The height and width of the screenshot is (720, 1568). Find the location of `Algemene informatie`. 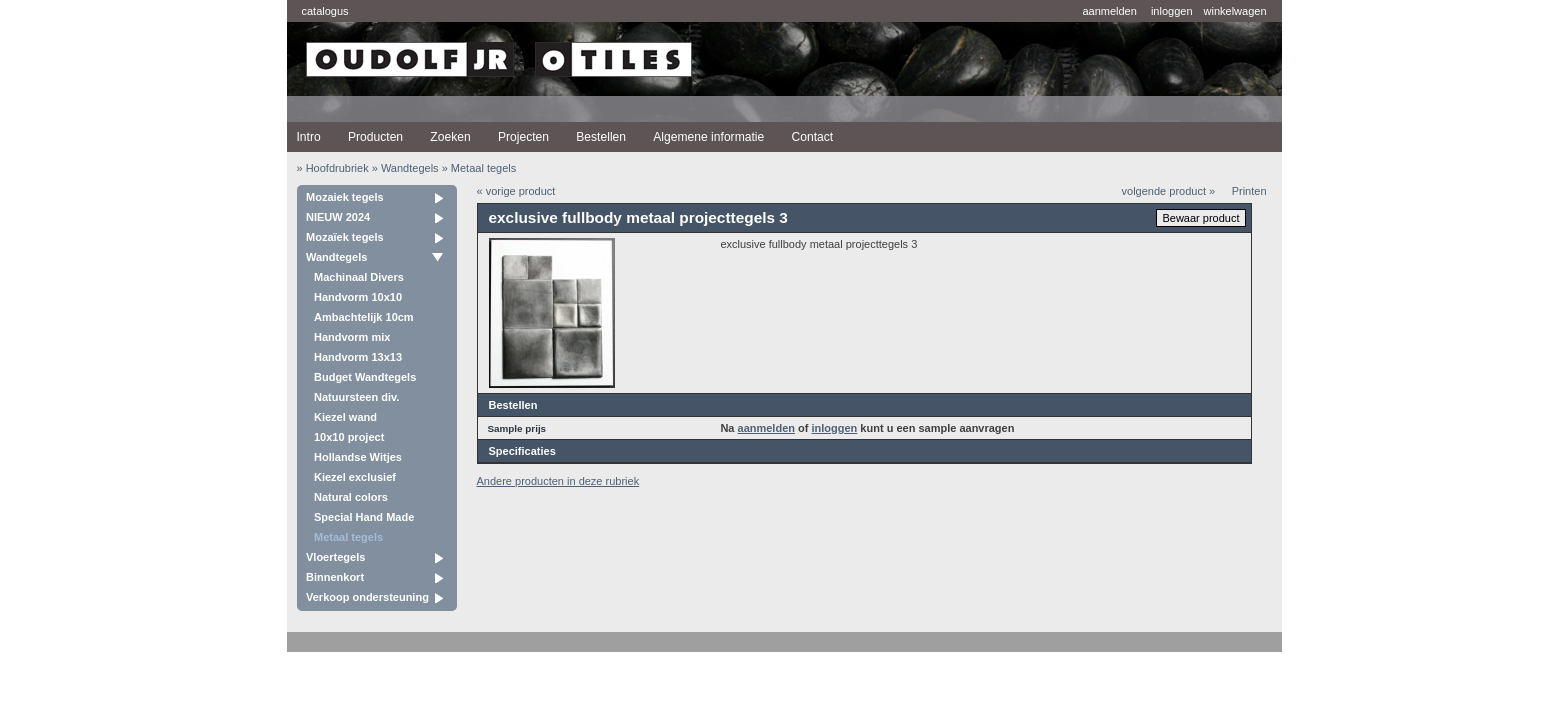

Algemene informatie is located at coordinates (708, 137).